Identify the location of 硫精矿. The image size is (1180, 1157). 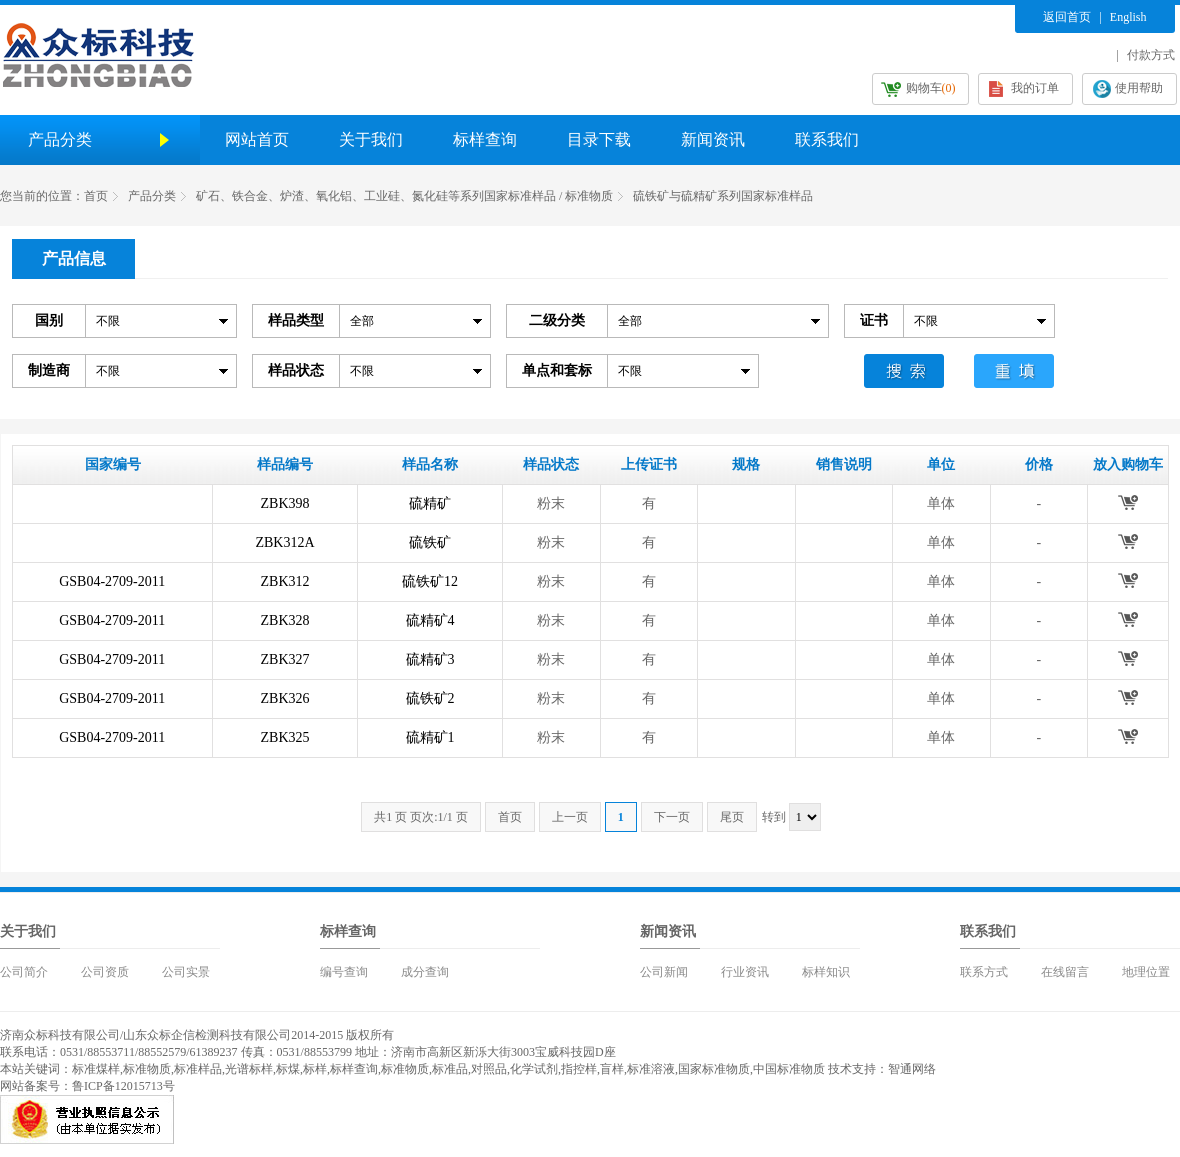
(430, 503).